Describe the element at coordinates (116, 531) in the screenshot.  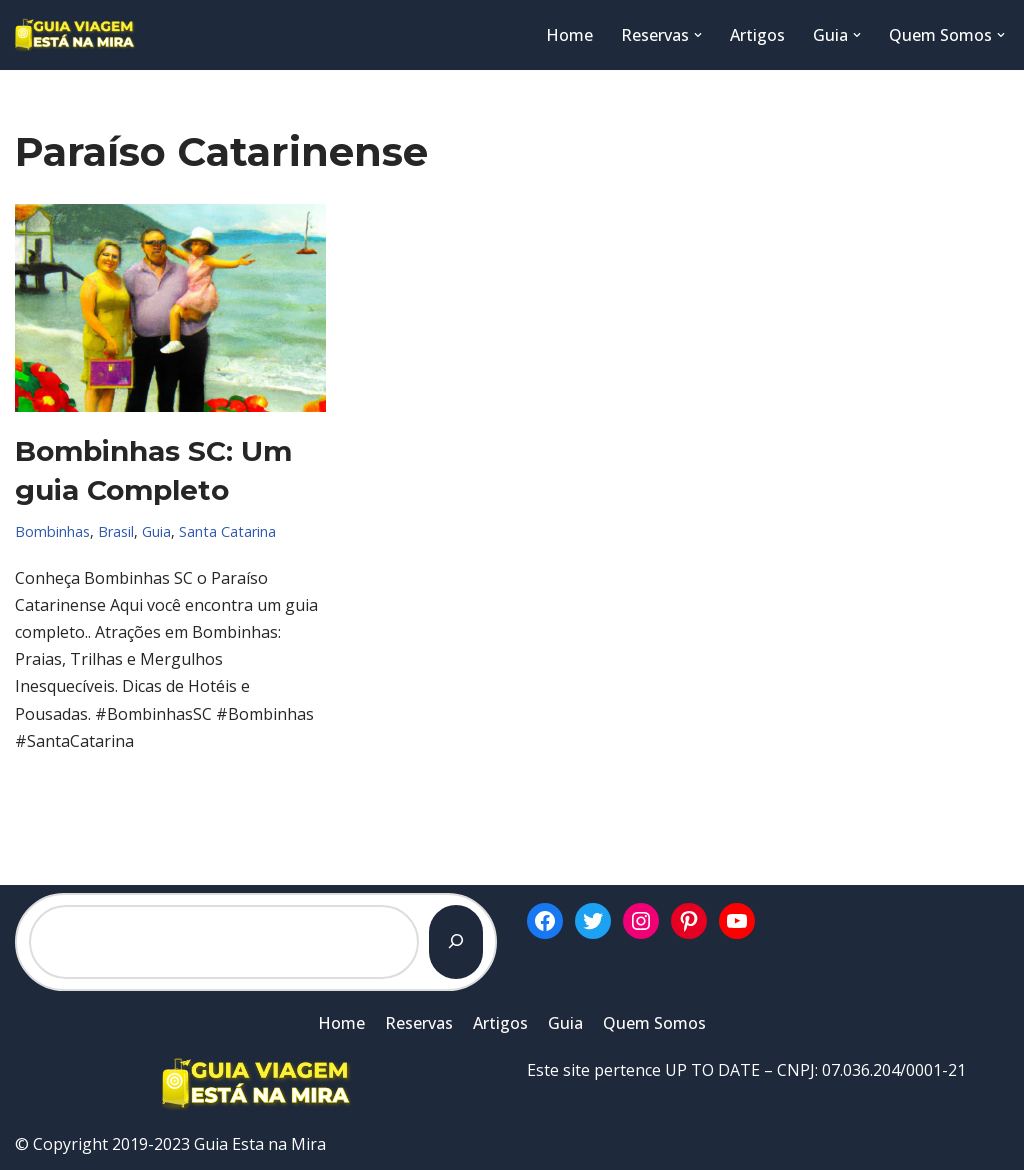
I see `Brasil` at that location.